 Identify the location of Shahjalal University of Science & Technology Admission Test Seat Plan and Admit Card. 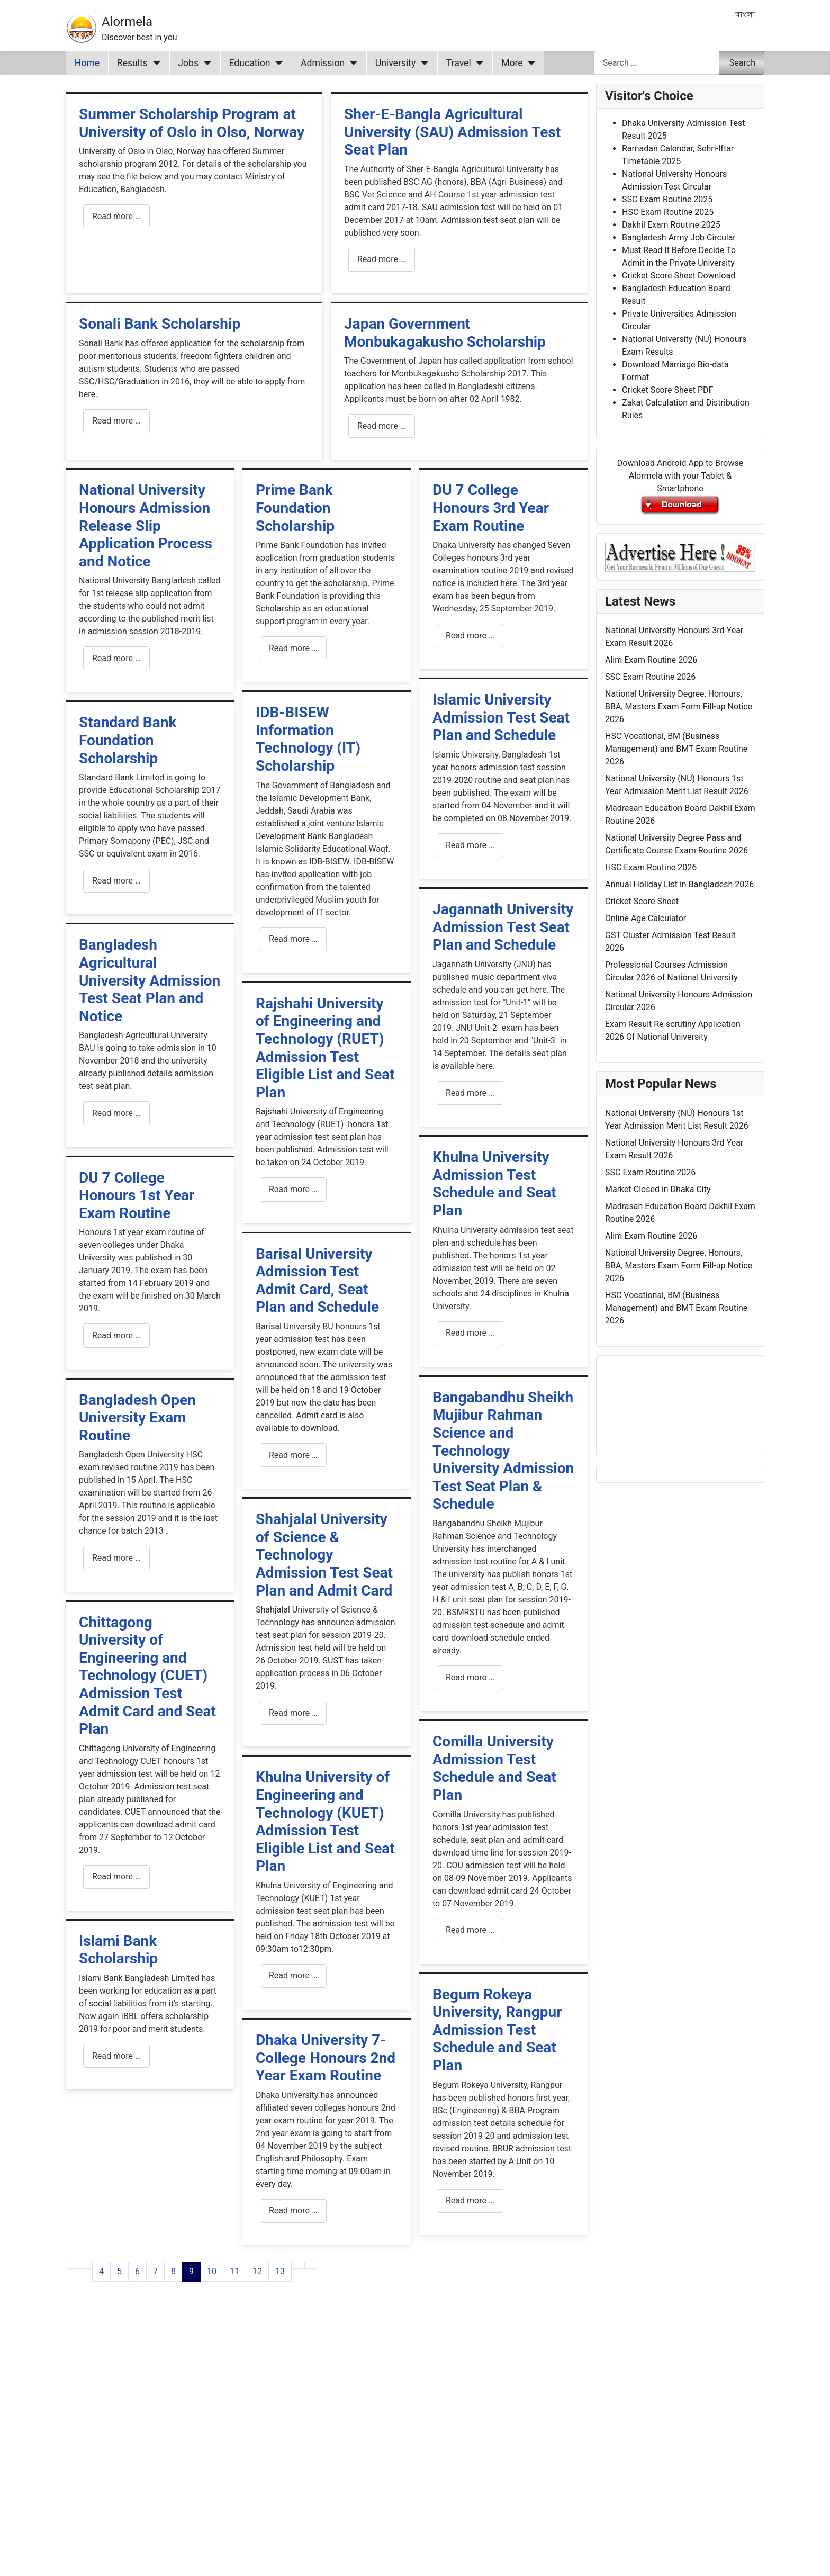
(324, 1554).